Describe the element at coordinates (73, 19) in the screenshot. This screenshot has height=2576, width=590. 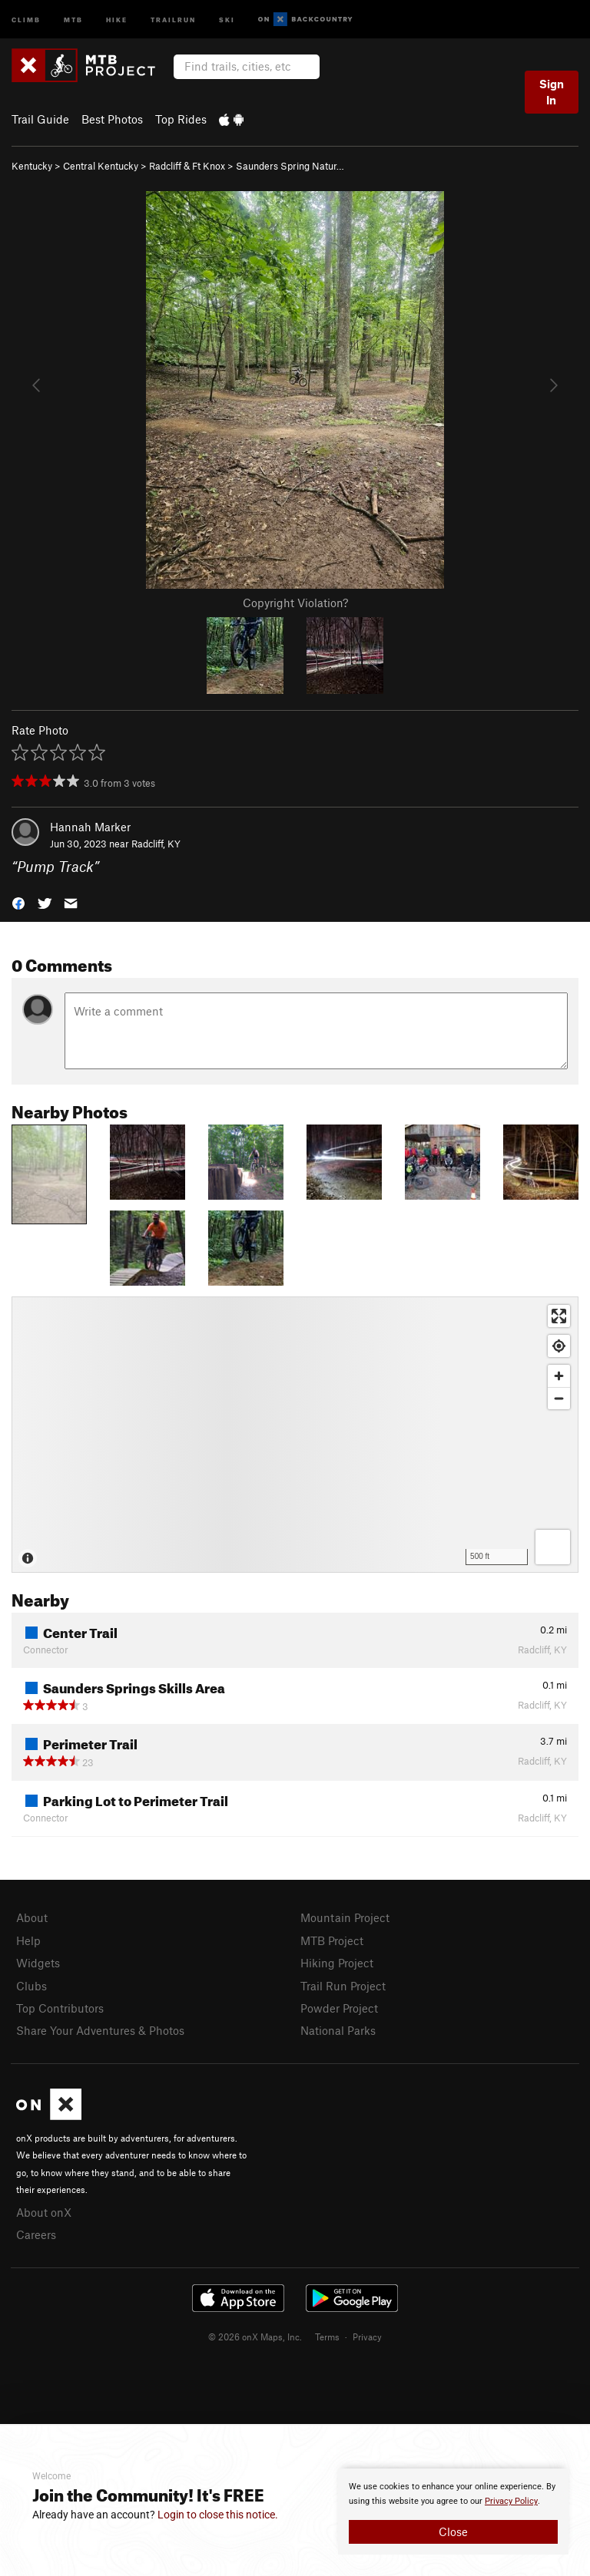
I see `MTB` at that location.